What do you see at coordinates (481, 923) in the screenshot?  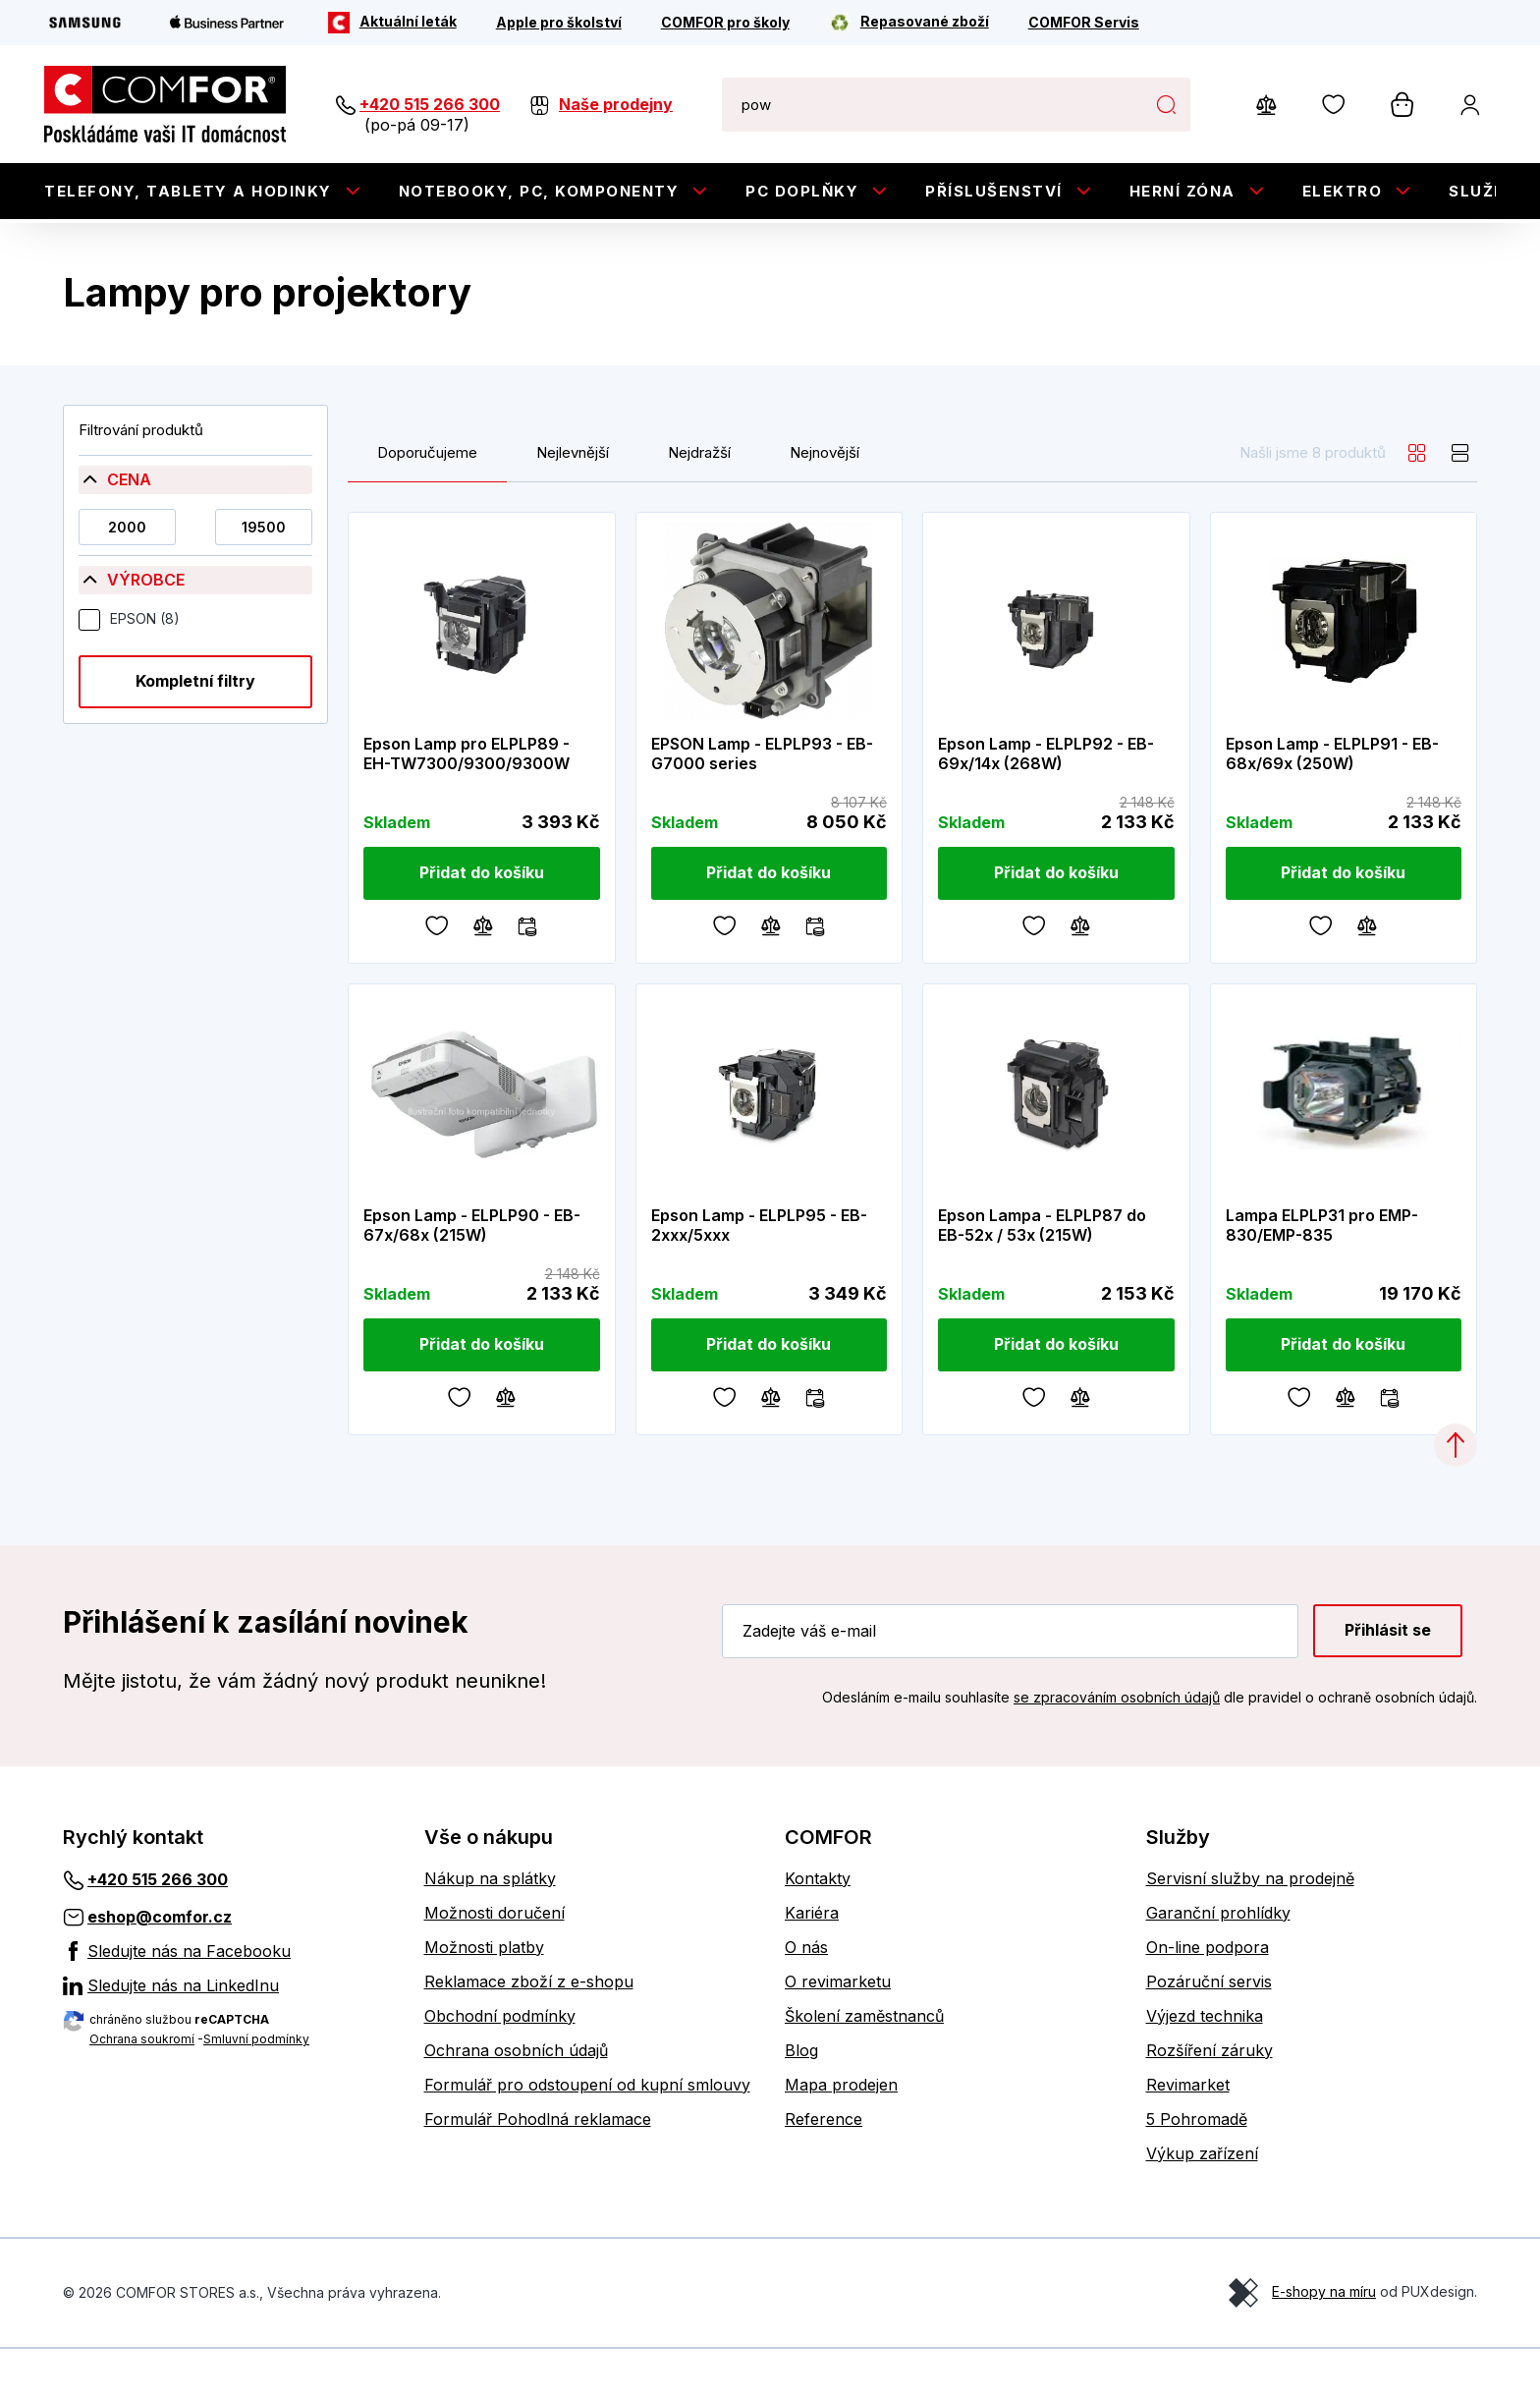 I see `[Přidat do košíku]` at bounding box center [481, 923].